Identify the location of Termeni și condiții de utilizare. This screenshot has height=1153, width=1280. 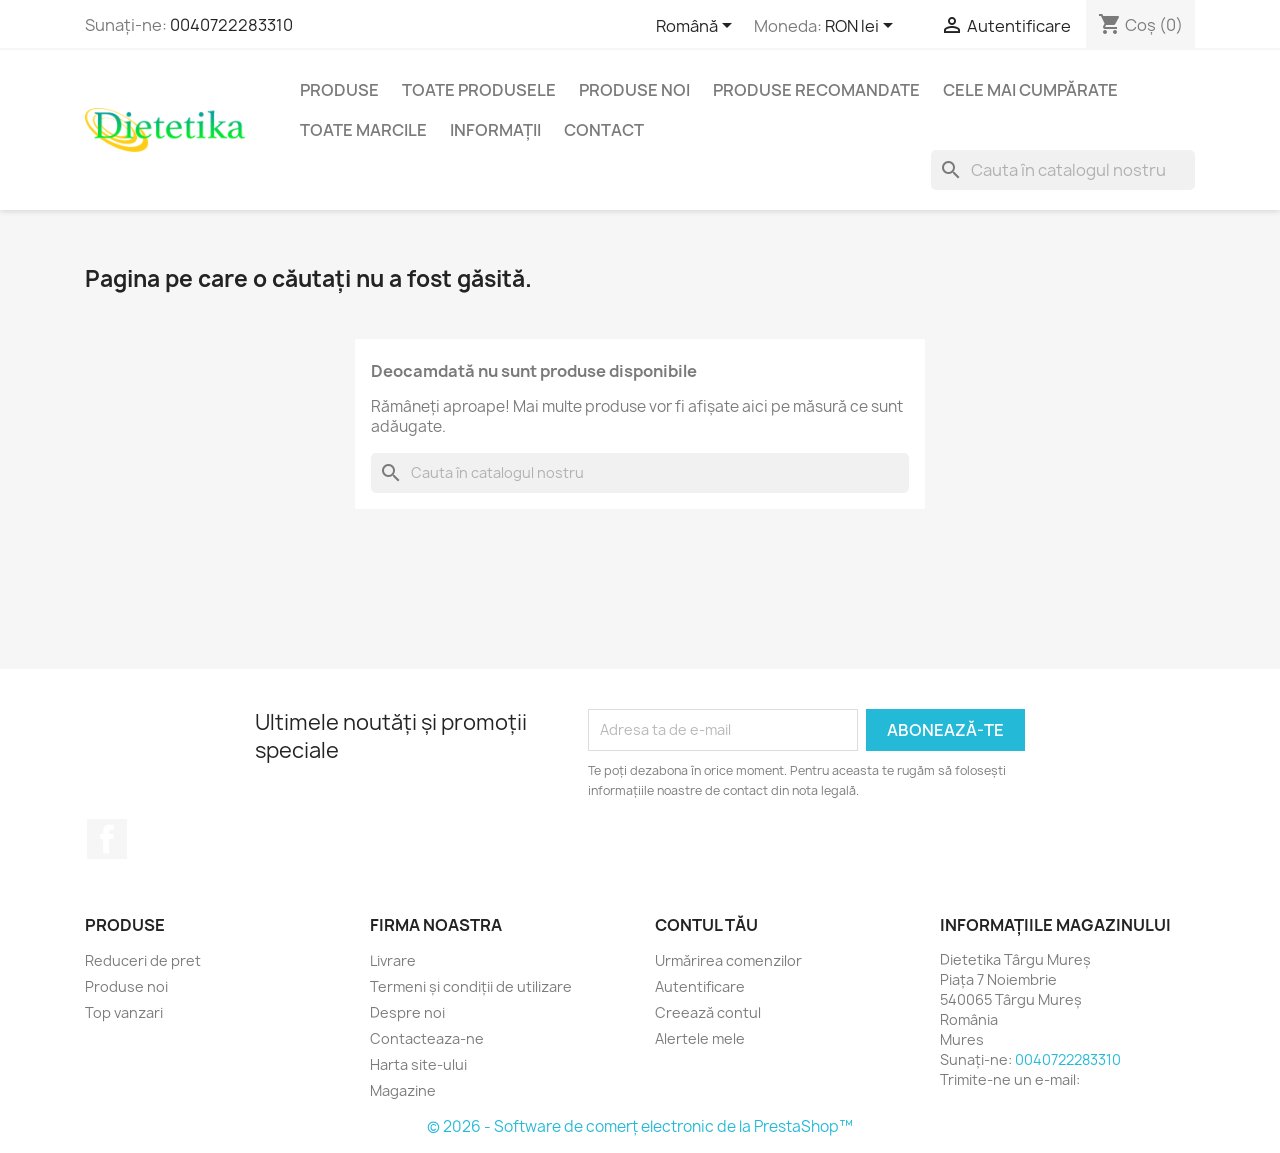
(471, 986).